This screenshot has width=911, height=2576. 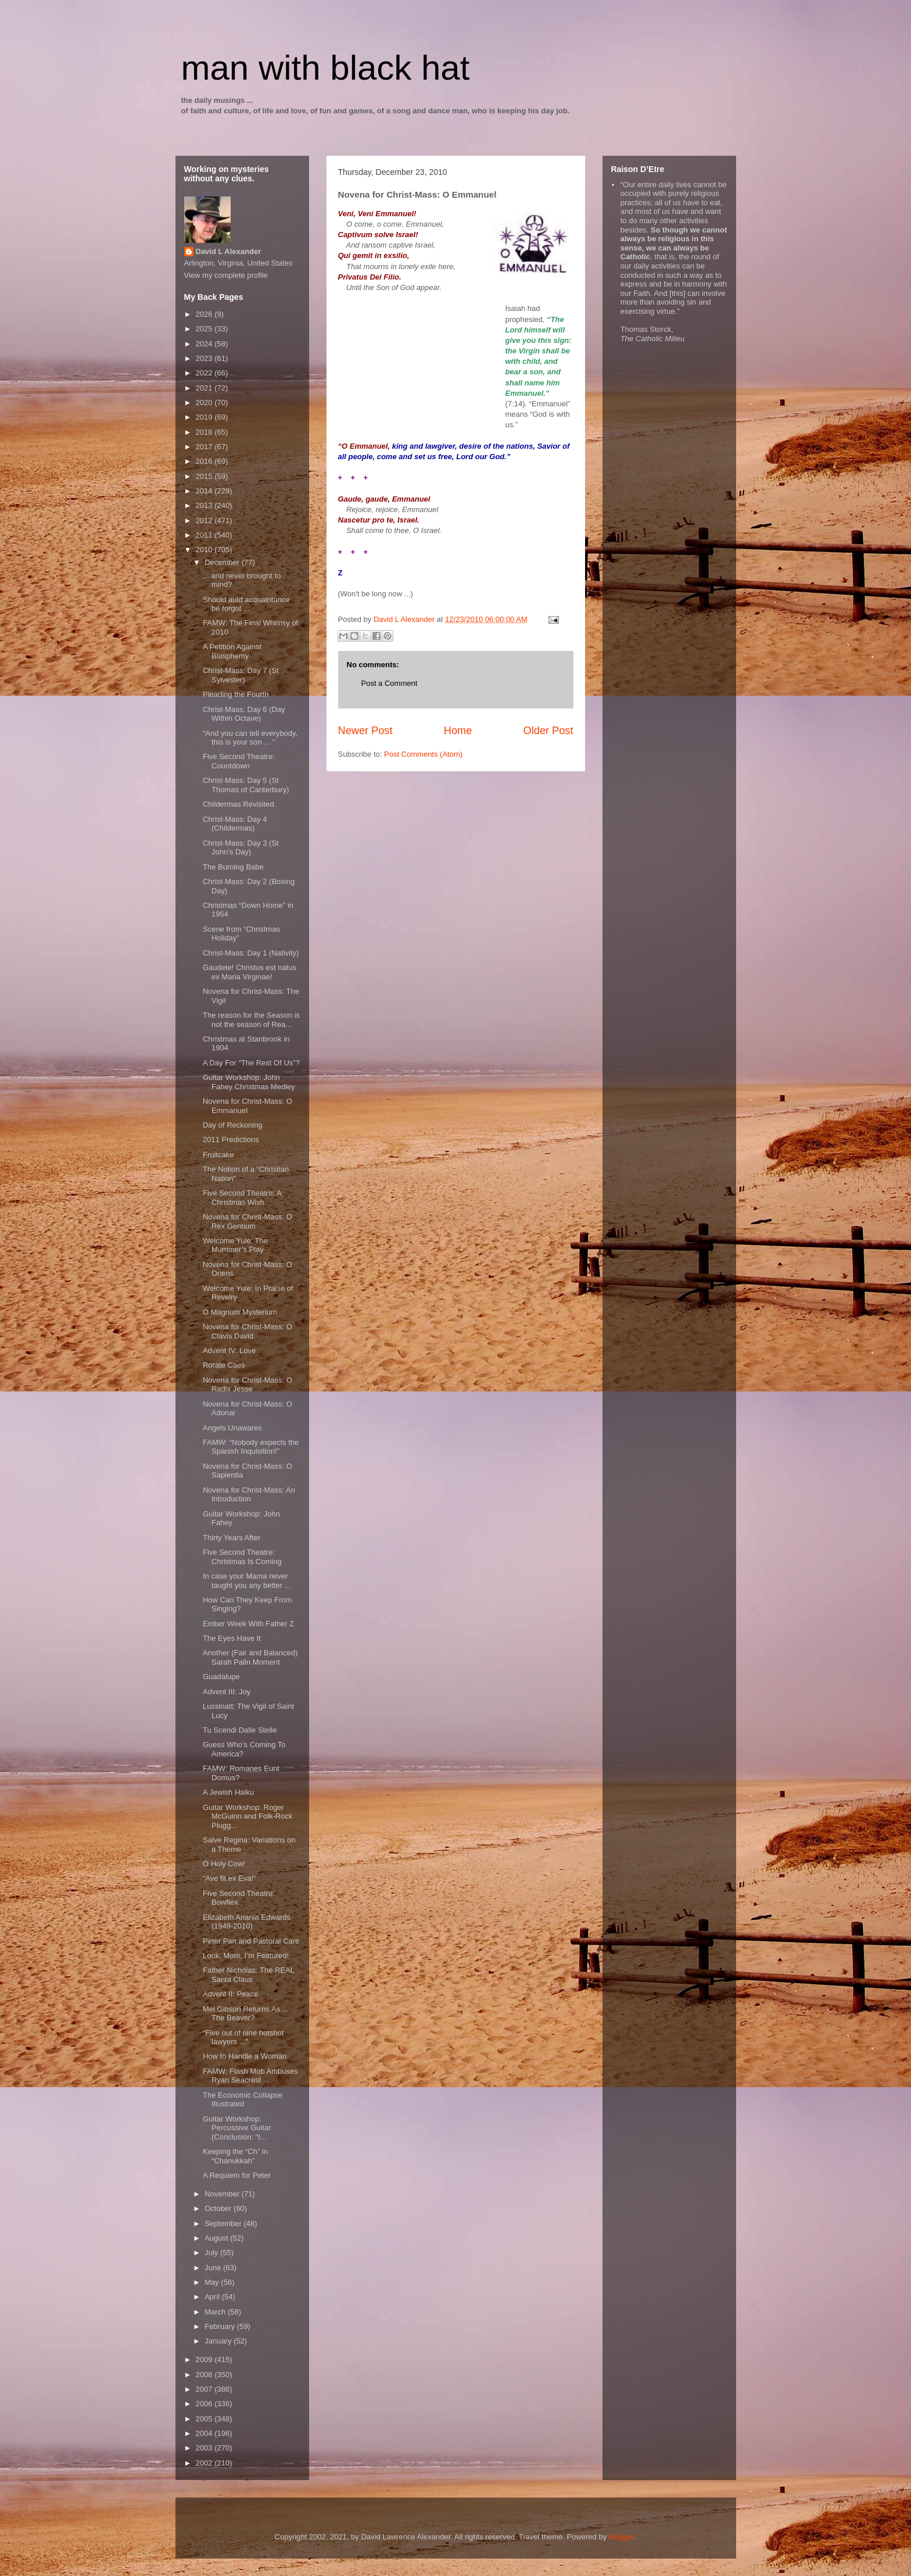 What do you see at coordinates (205, 2418) in the screenshot?
I see `2005` at bounding box center [205, 2418].